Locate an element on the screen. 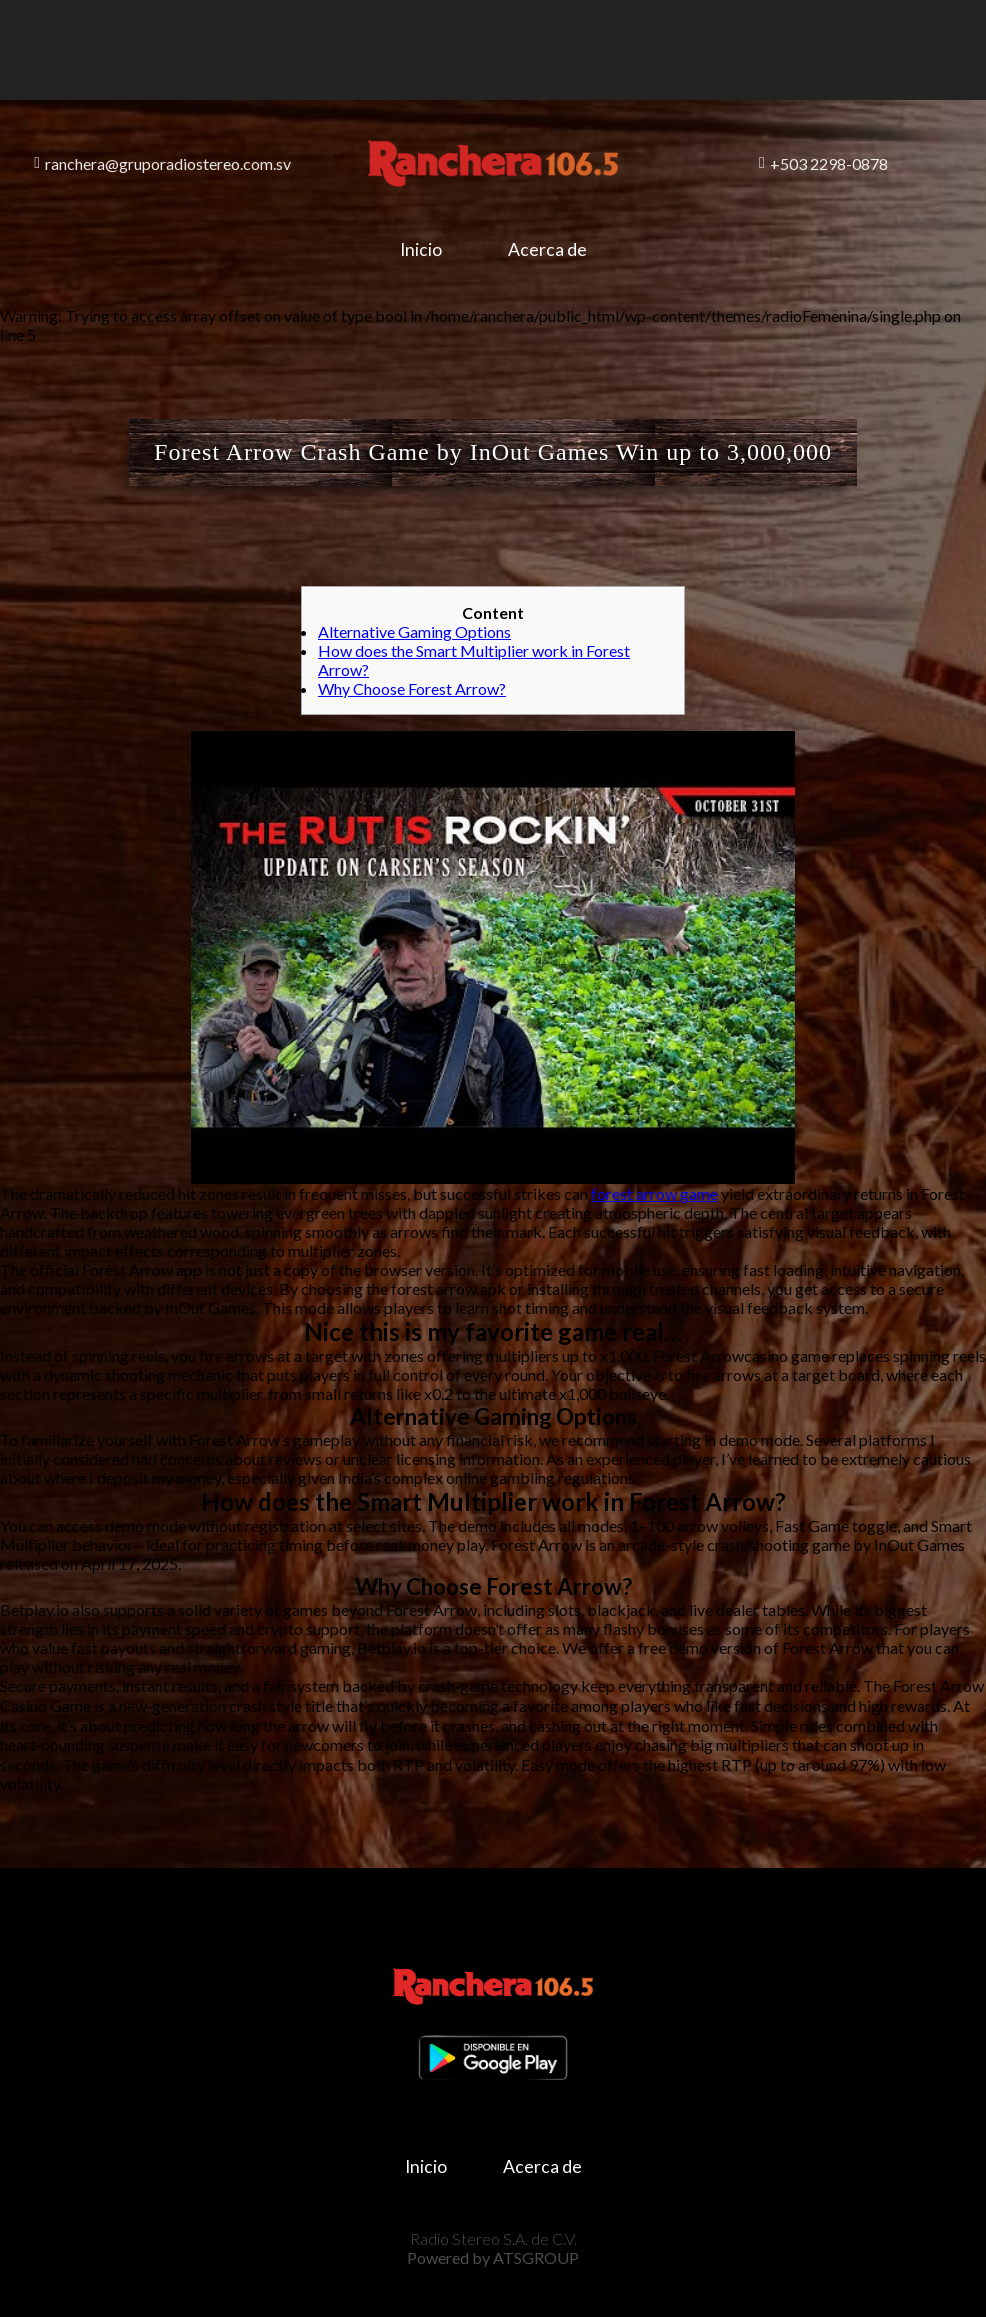 The width and height of the screenshot is (986, 2317). Alternative Gaming Options is located at coordinates (414, 631).